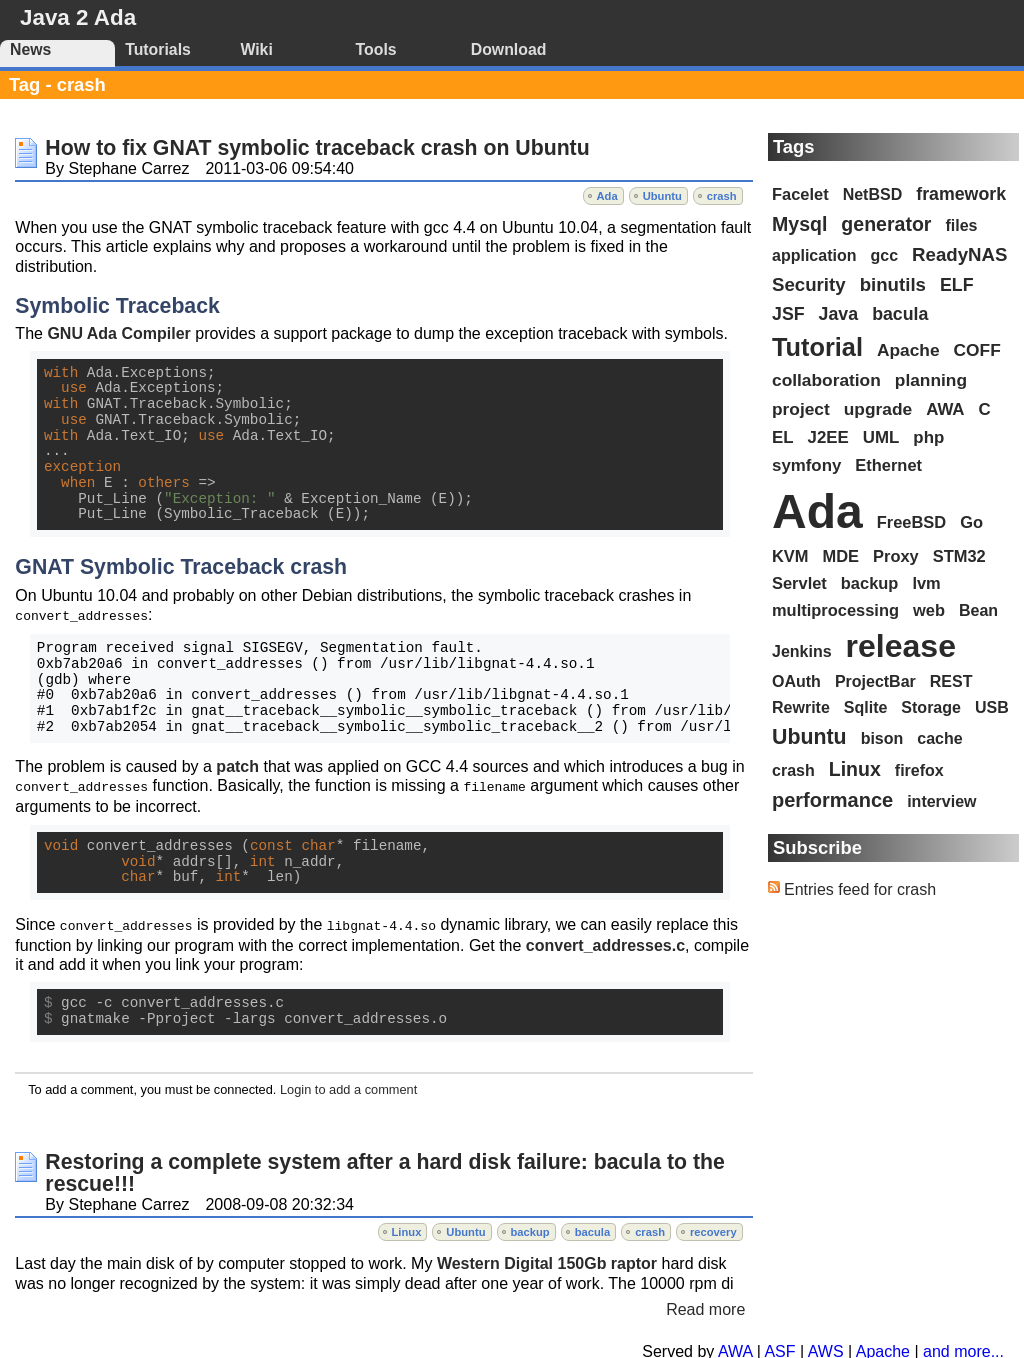 The height and width of the screenshot is (1358, 1024). What do you see at coordinates (605, 942) in the screenshot?
I see `convert_addresses.c` at bounding box center [605, 942].